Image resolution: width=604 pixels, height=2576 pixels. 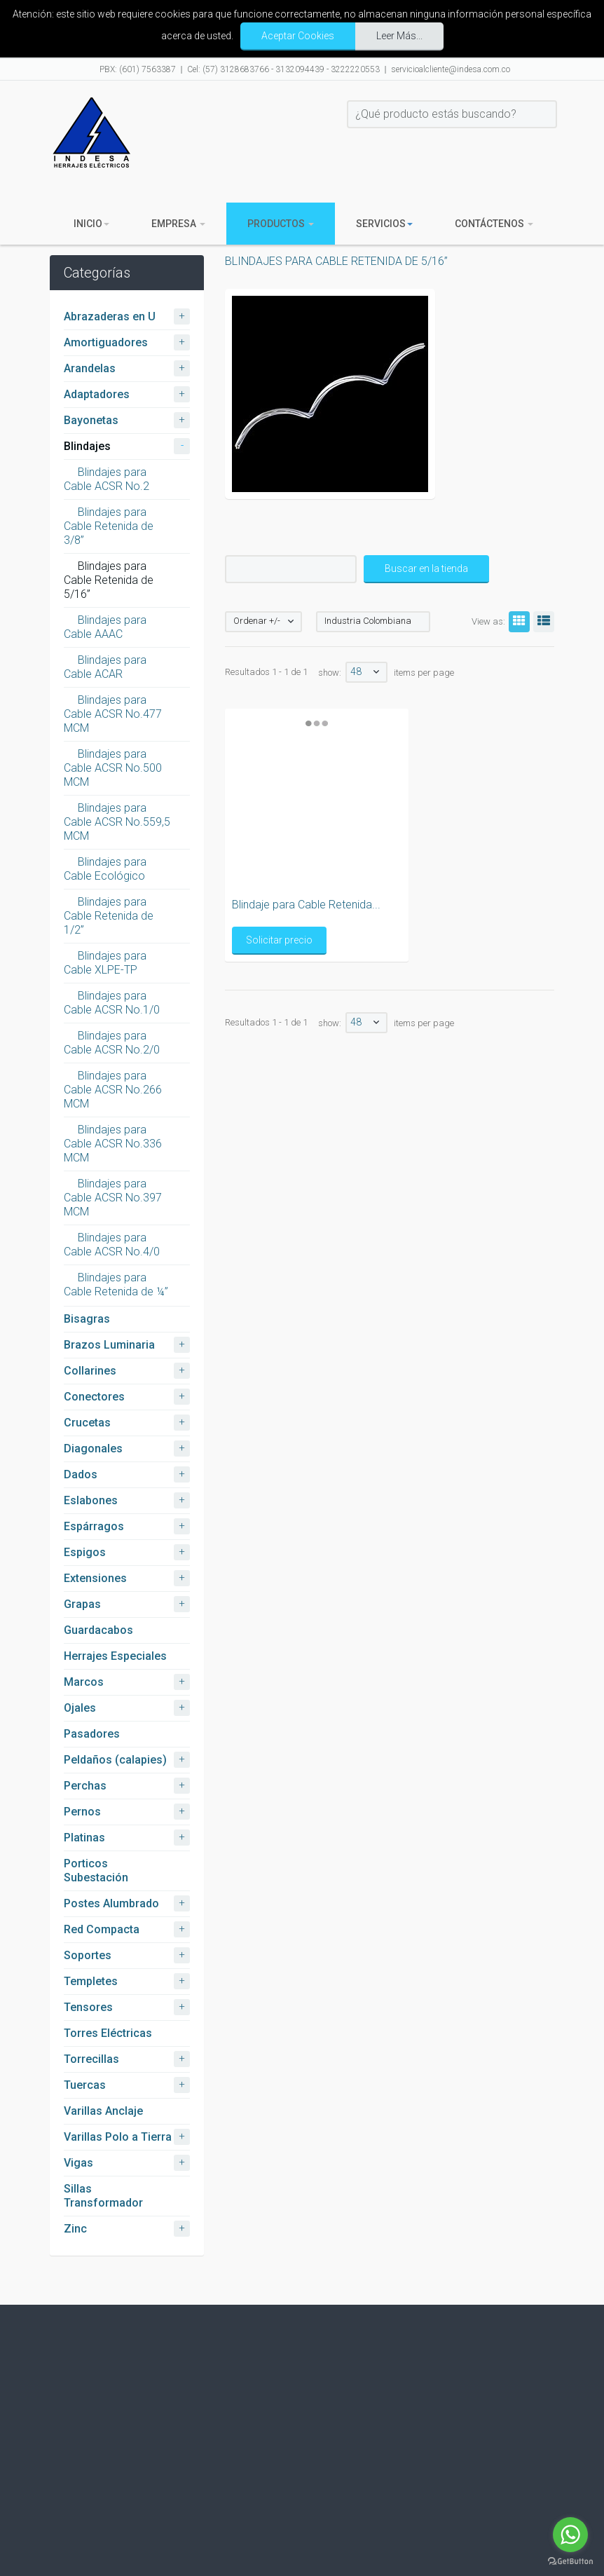 I want to click on Sillas Transformador, so click(x=103, y=2195).